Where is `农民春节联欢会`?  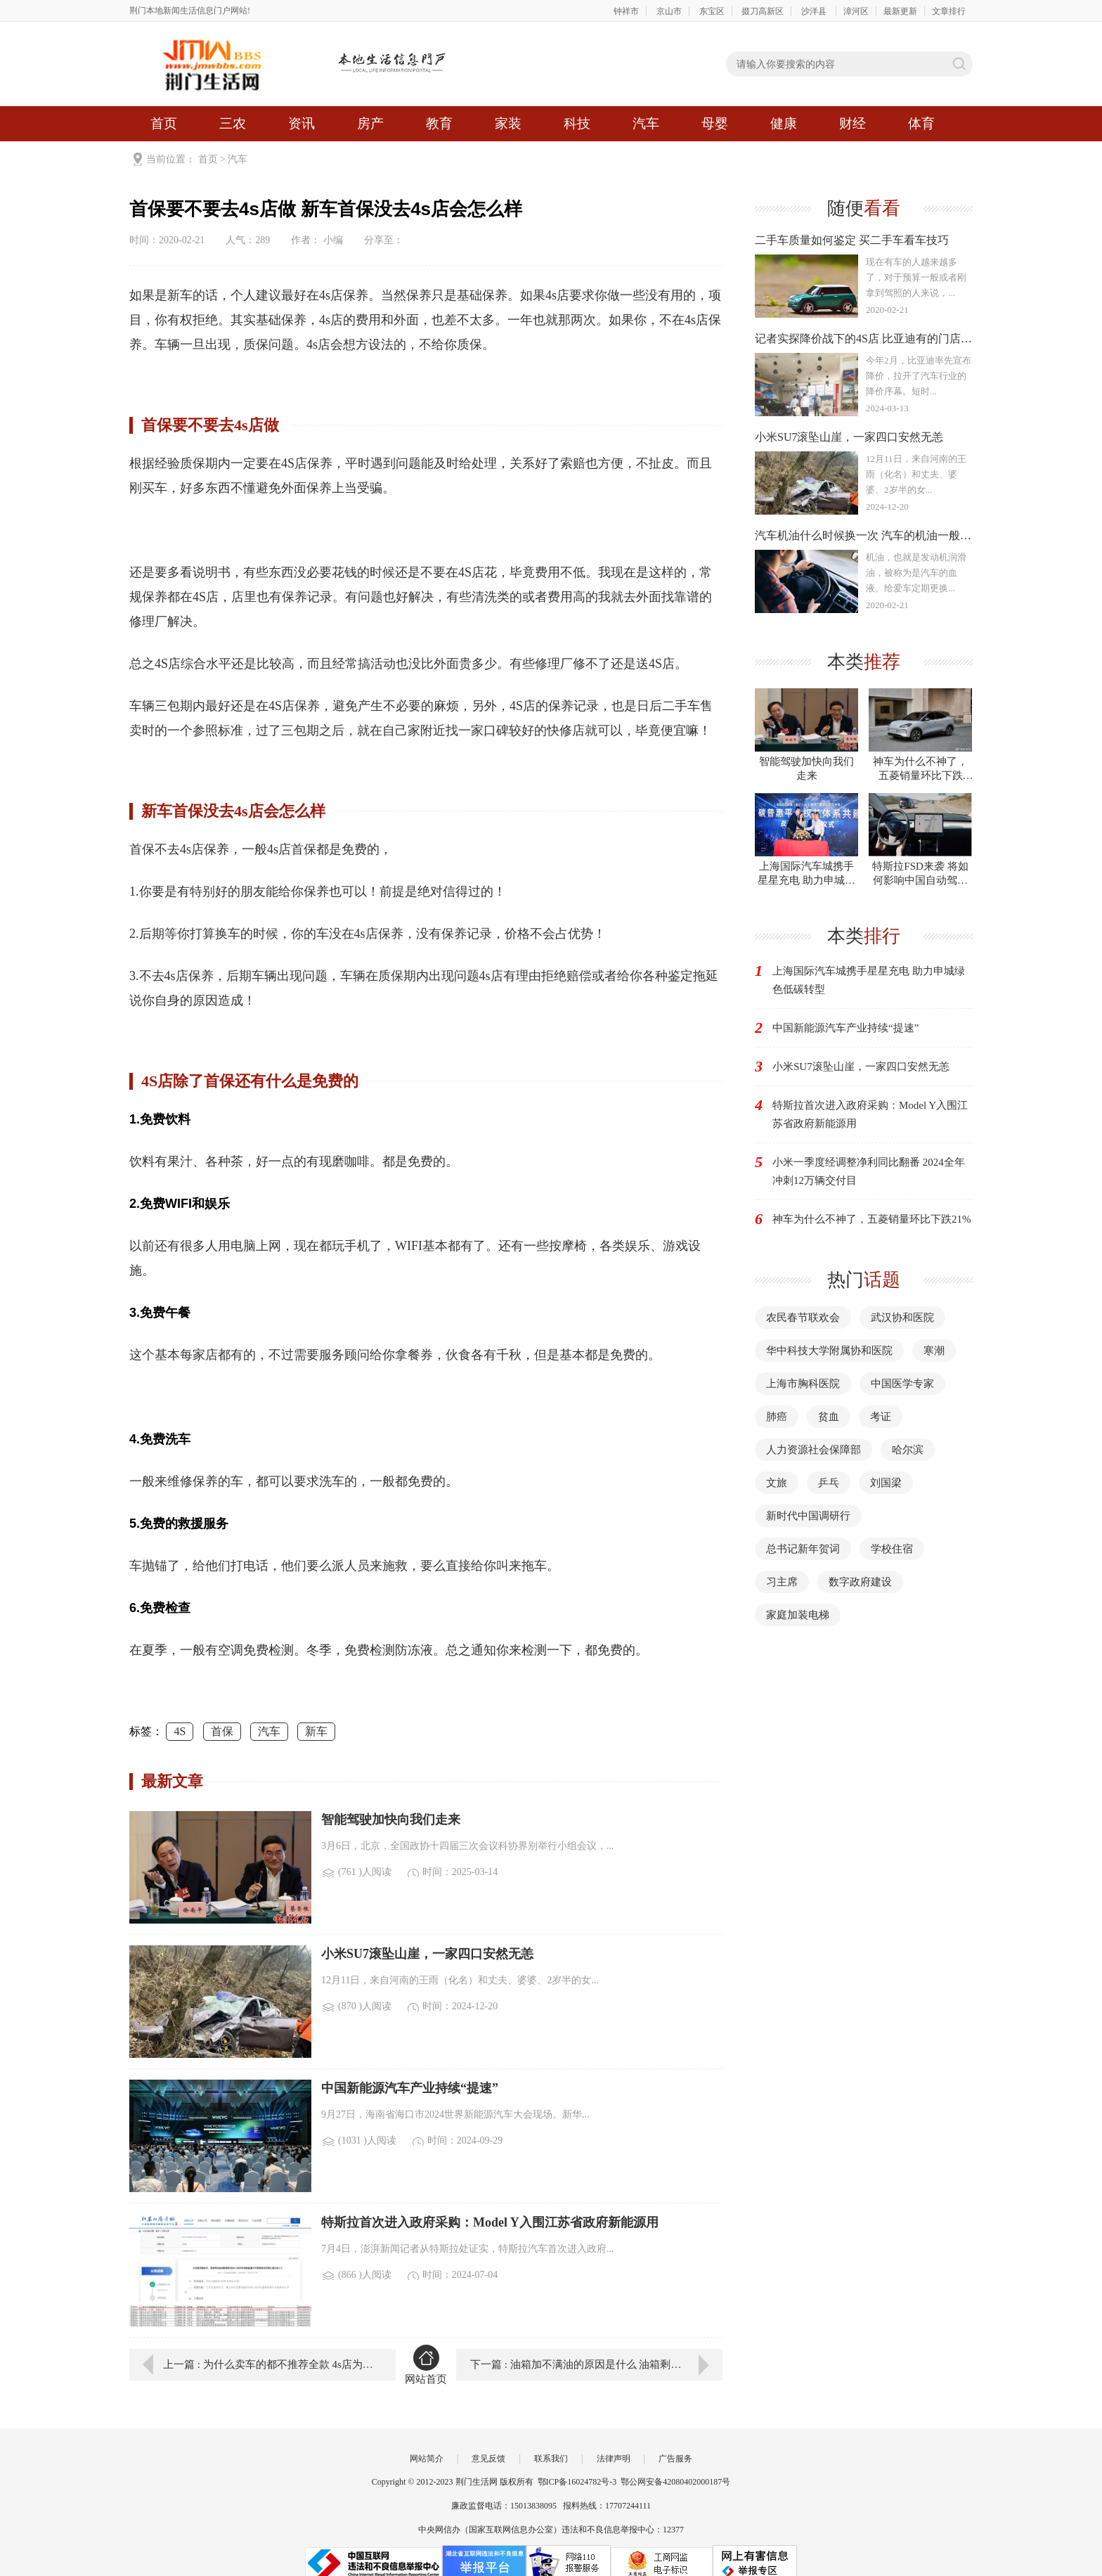 农民春节联欢会 is located at coordinates (803, 1317).